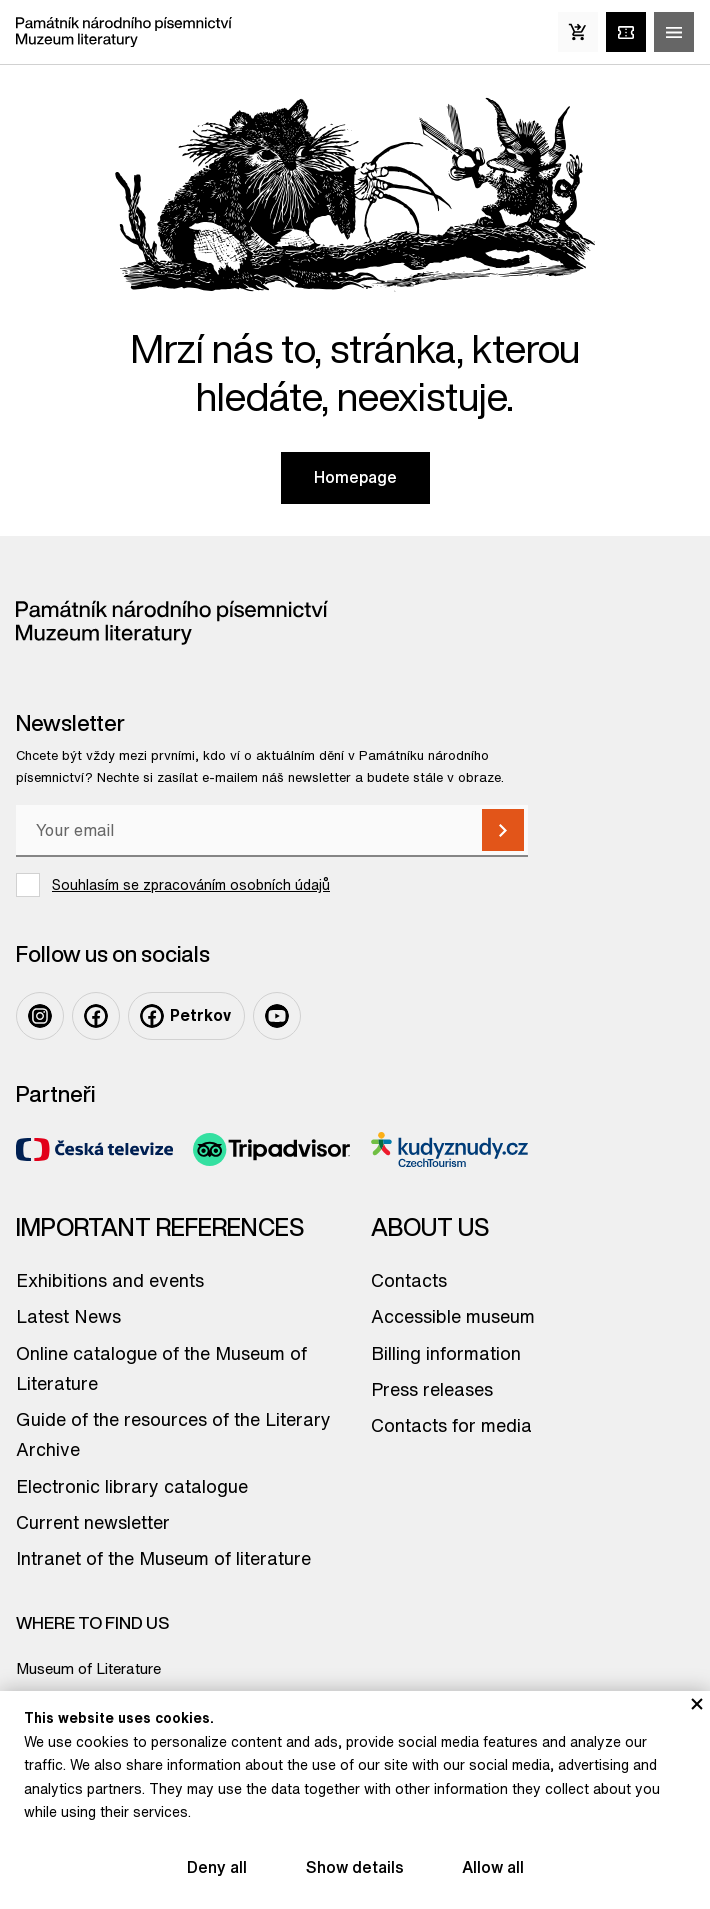  Describe the element at coordinates (451, 1425) in the screenshot. I see `Contacts for media` at that location.